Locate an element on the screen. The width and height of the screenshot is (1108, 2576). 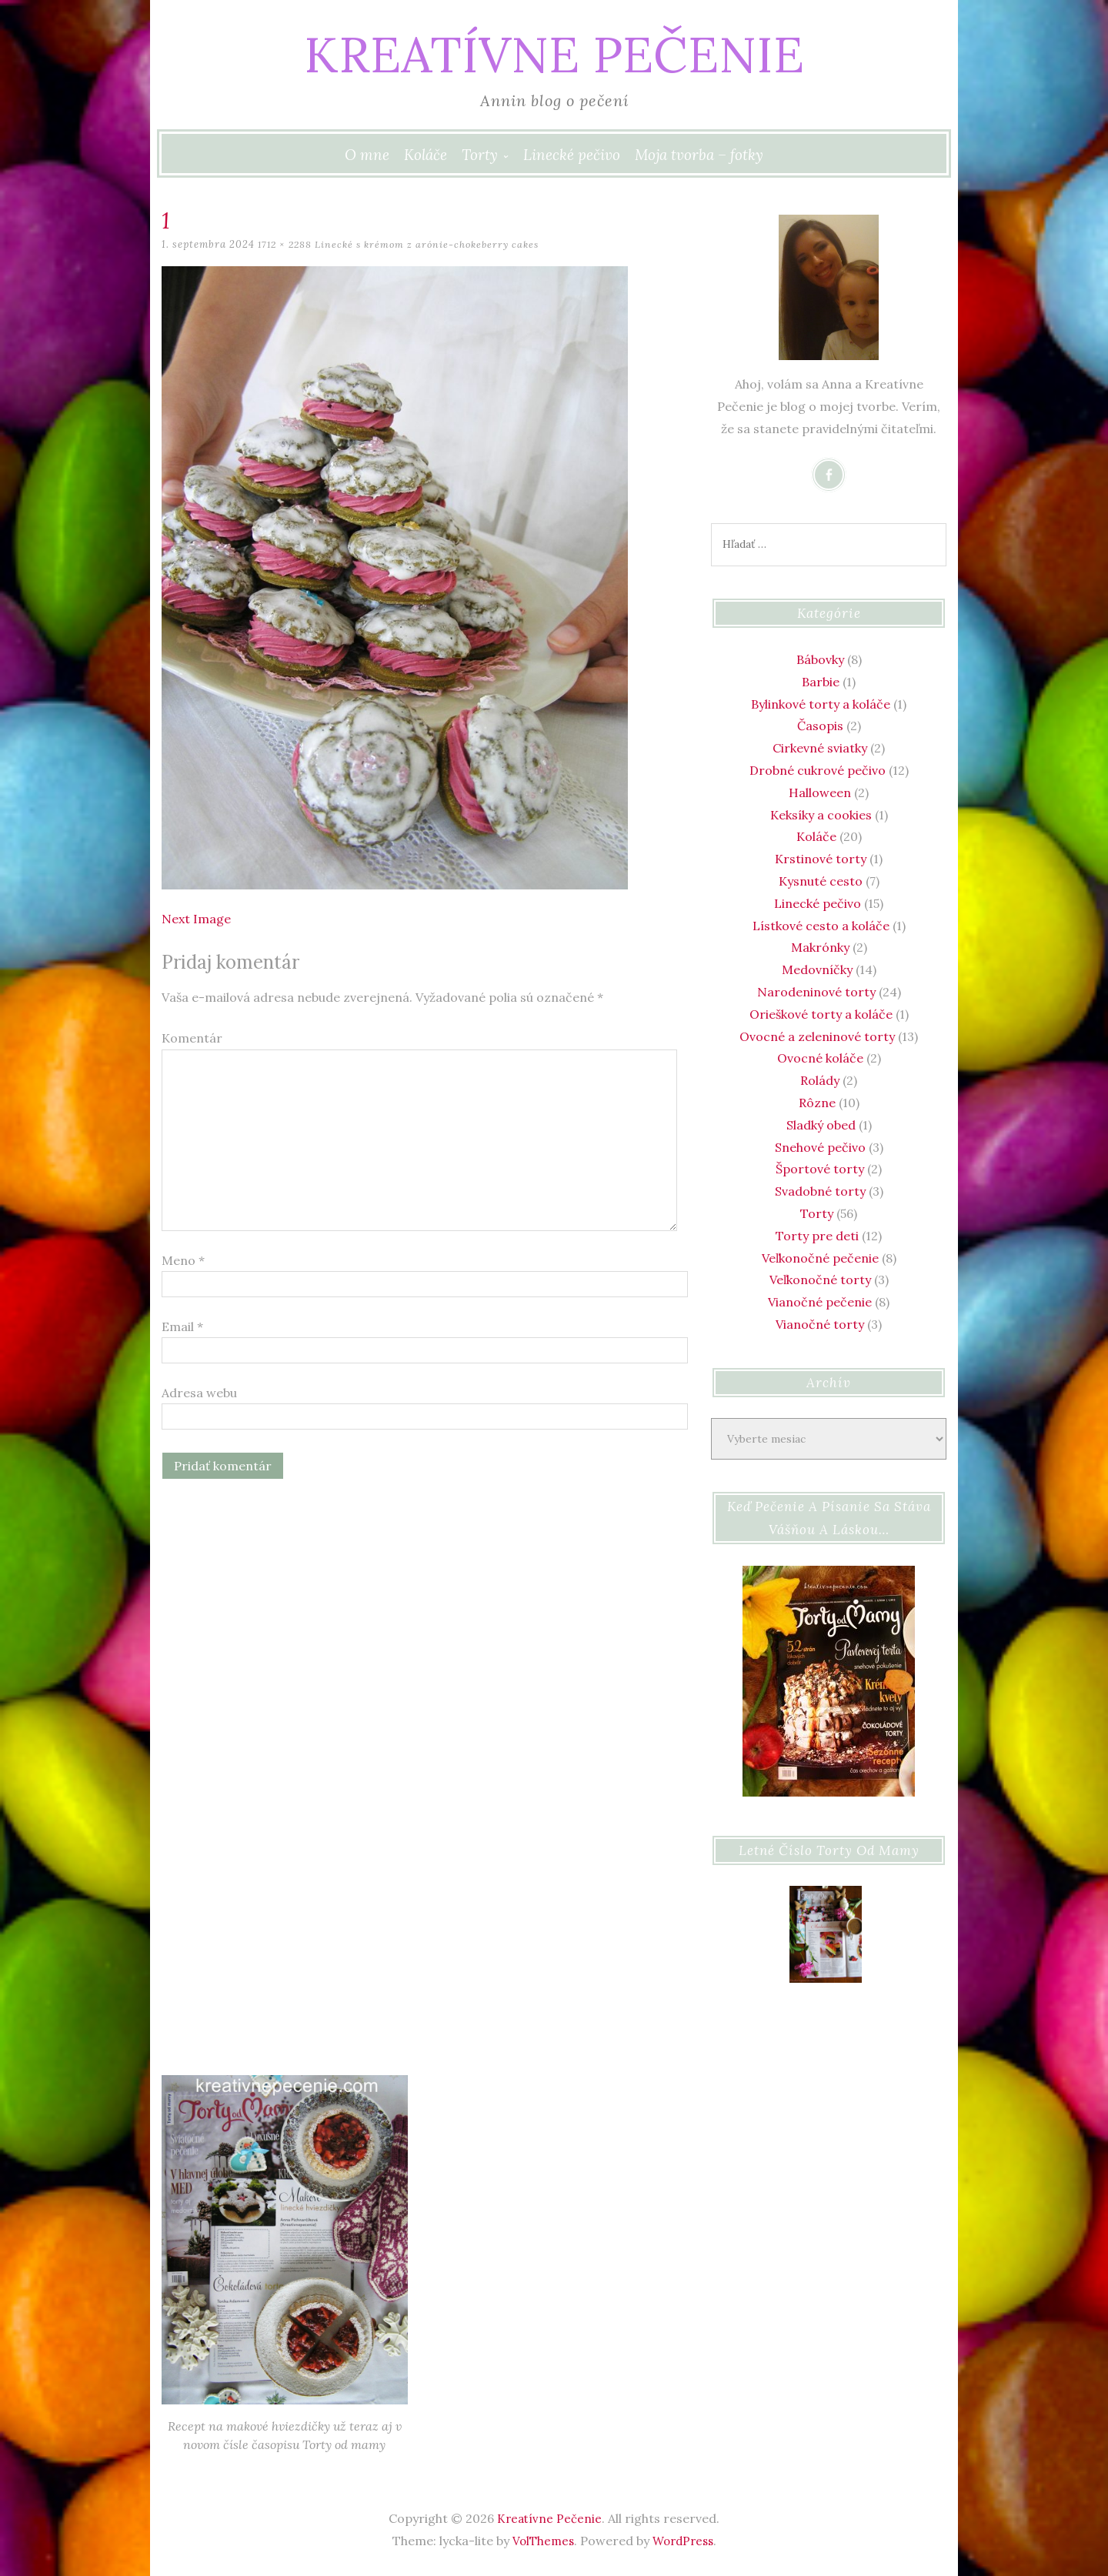
Linecké pečivo is located at coordinates (571, 154).